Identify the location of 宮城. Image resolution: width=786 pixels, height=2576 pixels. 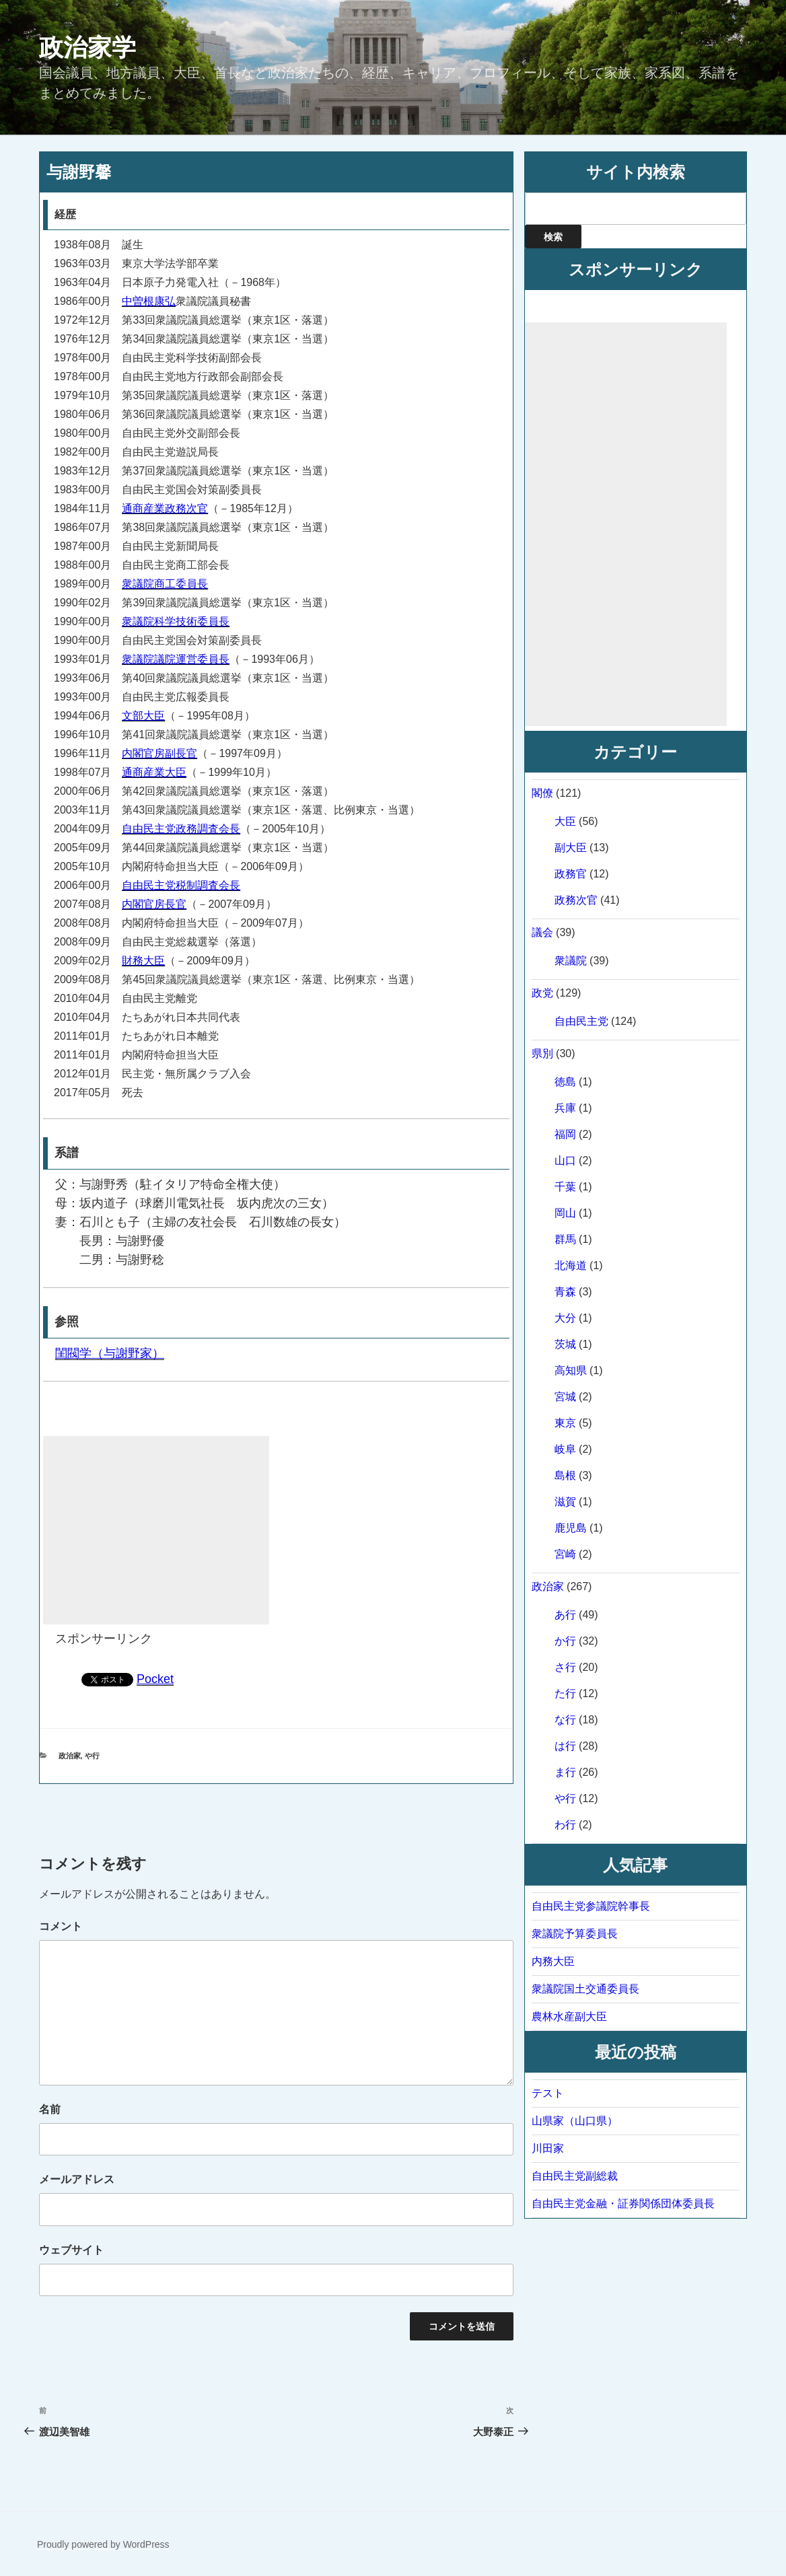
(565, 1396).